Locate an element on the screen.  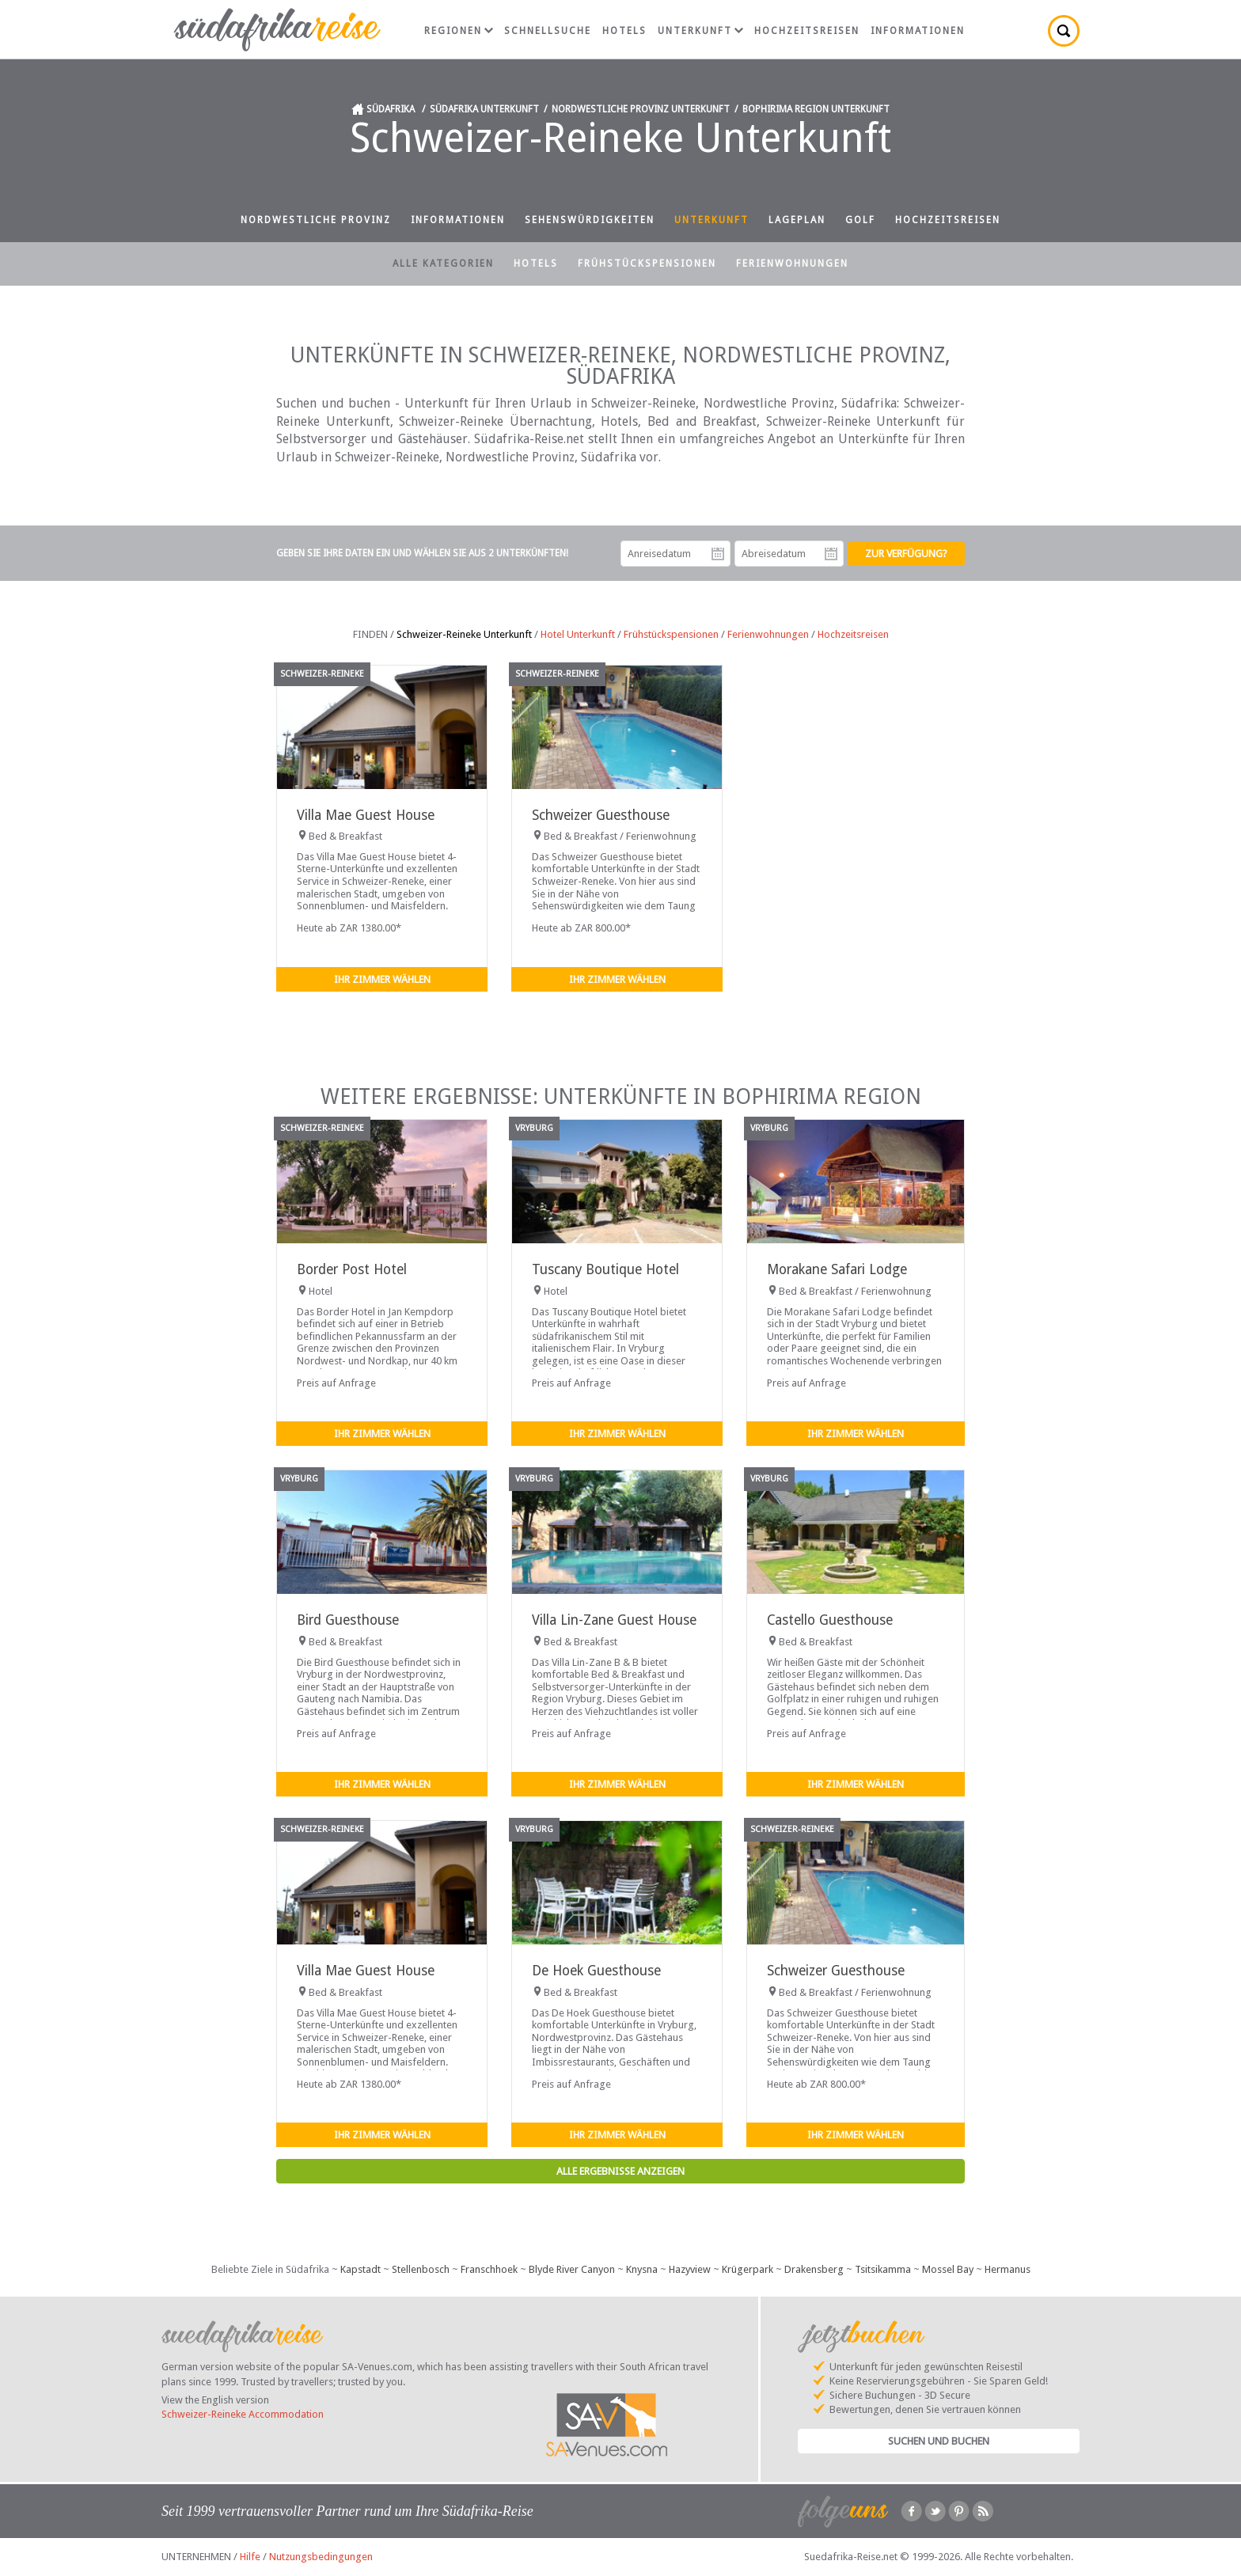
Hermanus is located at coordinates (1007, 2269).